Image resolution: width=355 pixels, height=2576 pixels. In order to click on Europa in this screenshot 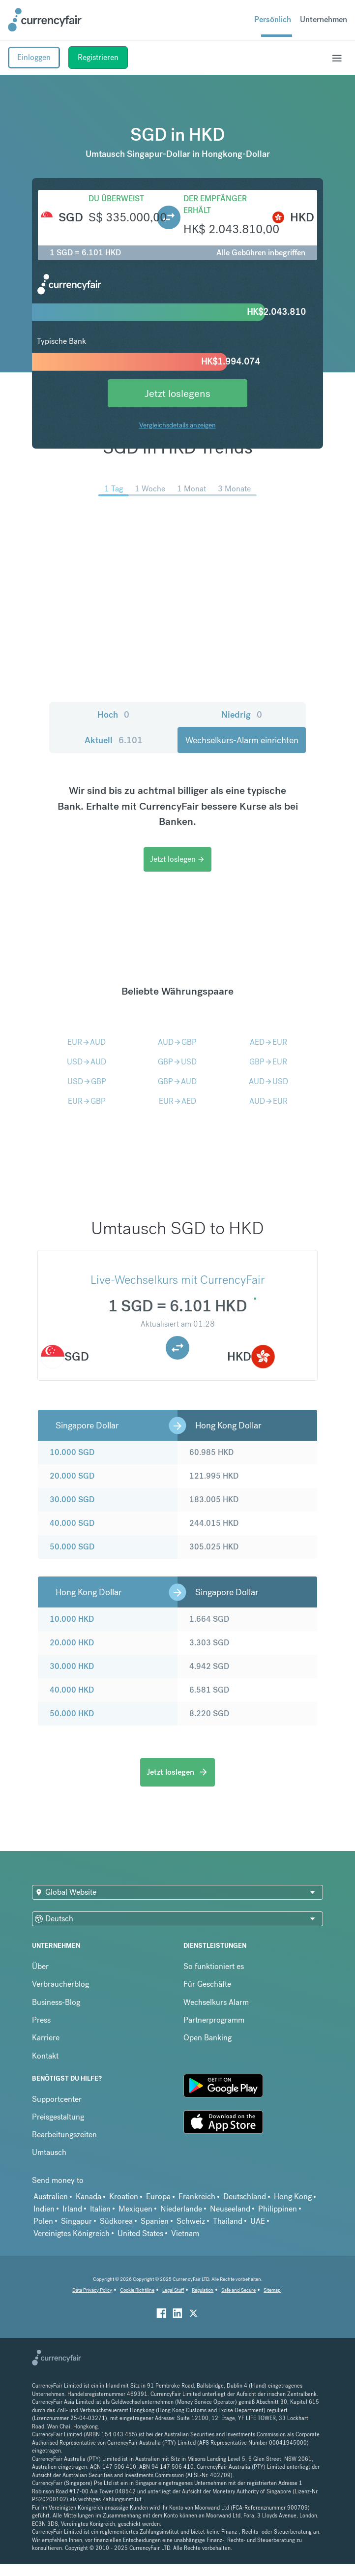, I will do `click(158, 2196)`.